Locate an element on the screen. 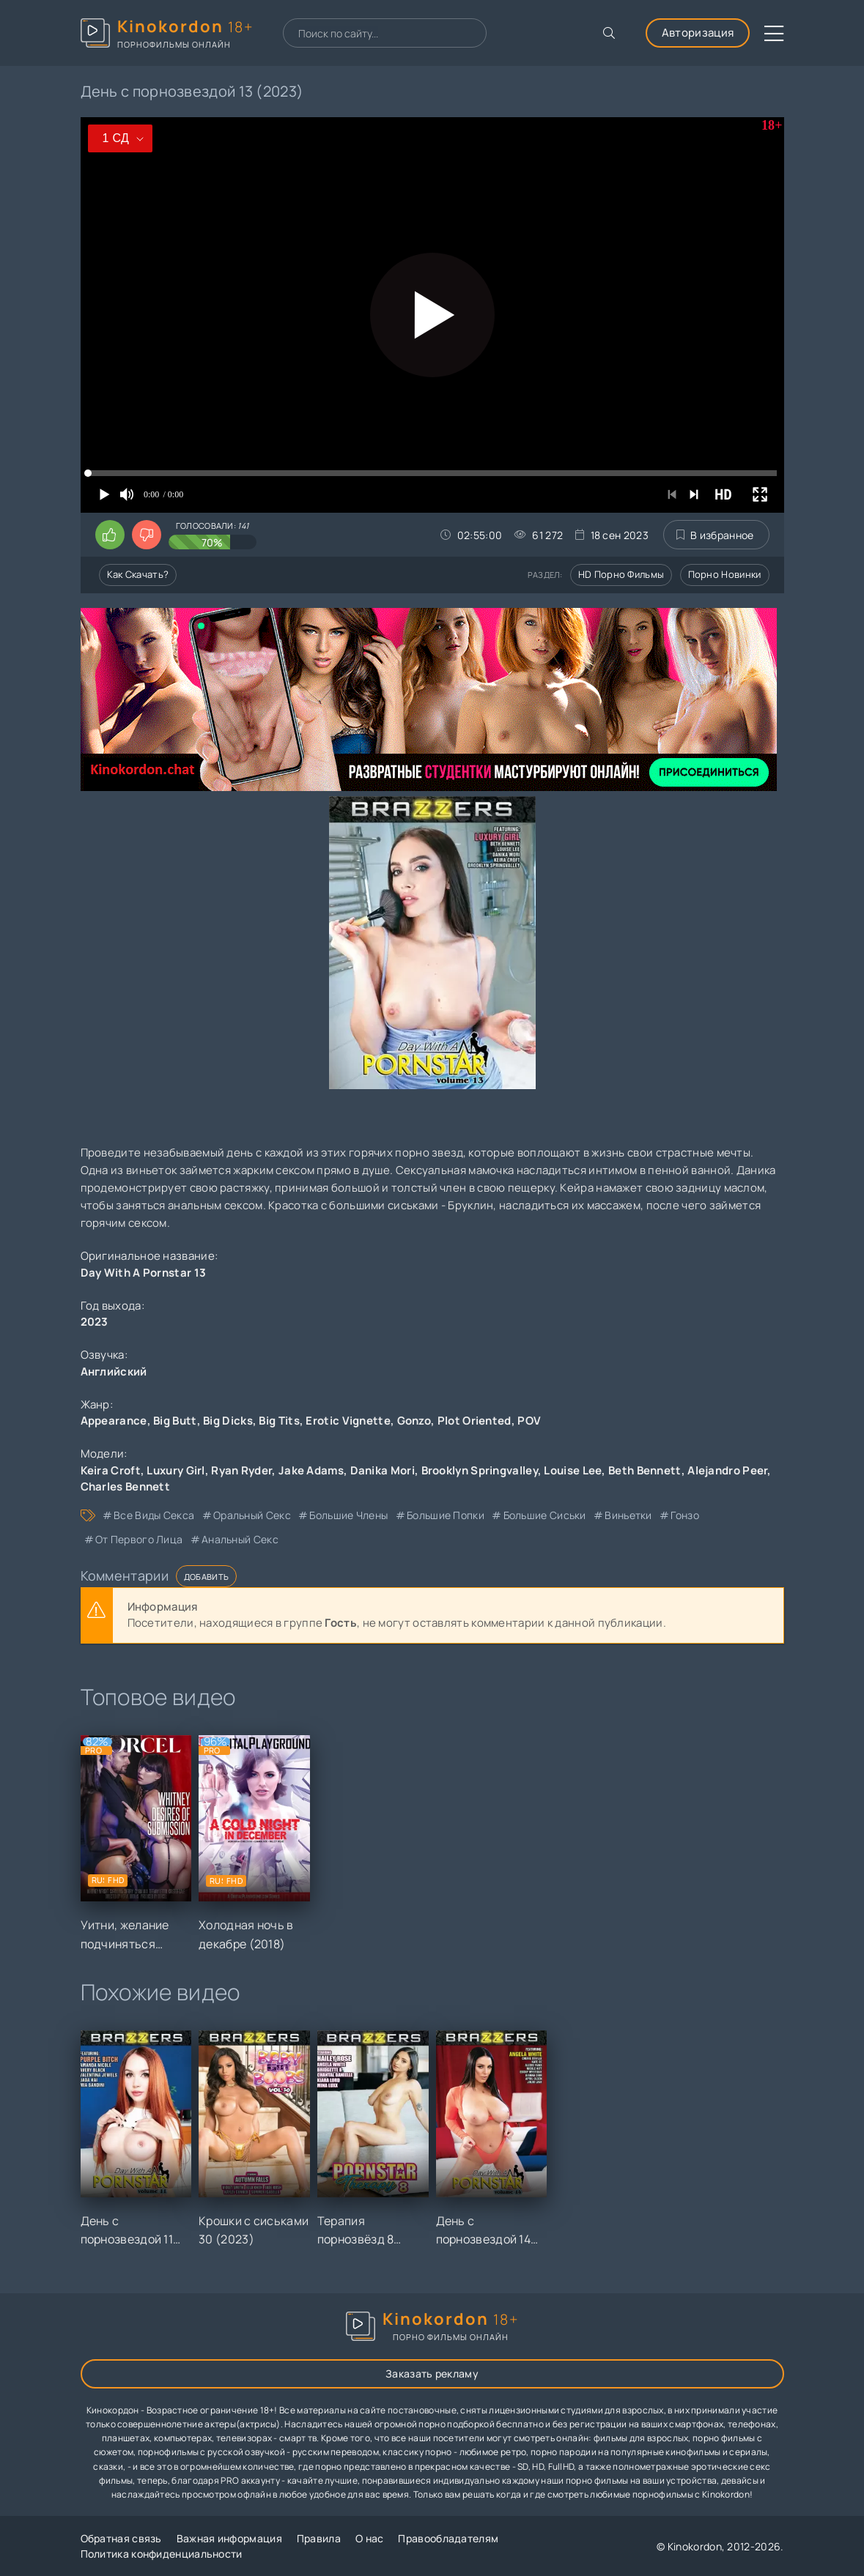  от первого лица is located at coordinates (139, 1539).